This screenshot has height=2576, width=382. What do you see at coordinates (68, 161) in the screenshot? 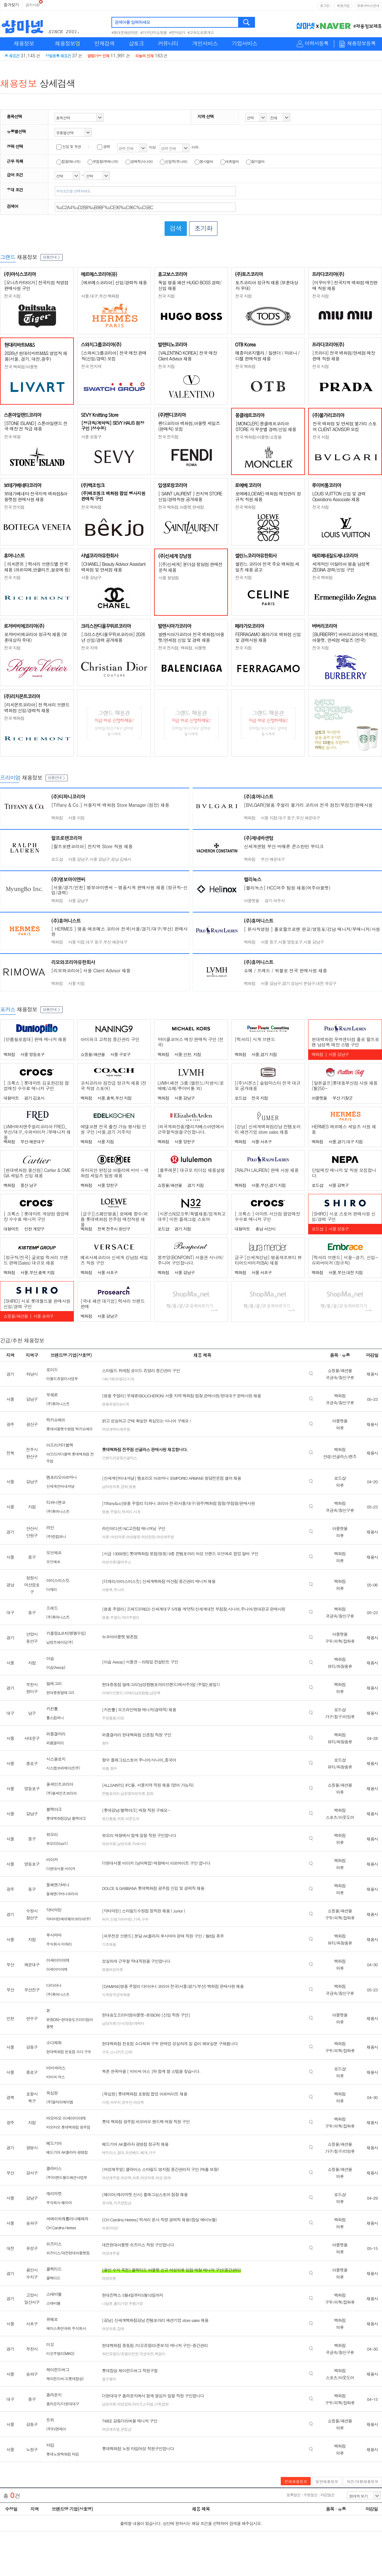
I see `점장(매니저)` at bounding box center [68, 161].